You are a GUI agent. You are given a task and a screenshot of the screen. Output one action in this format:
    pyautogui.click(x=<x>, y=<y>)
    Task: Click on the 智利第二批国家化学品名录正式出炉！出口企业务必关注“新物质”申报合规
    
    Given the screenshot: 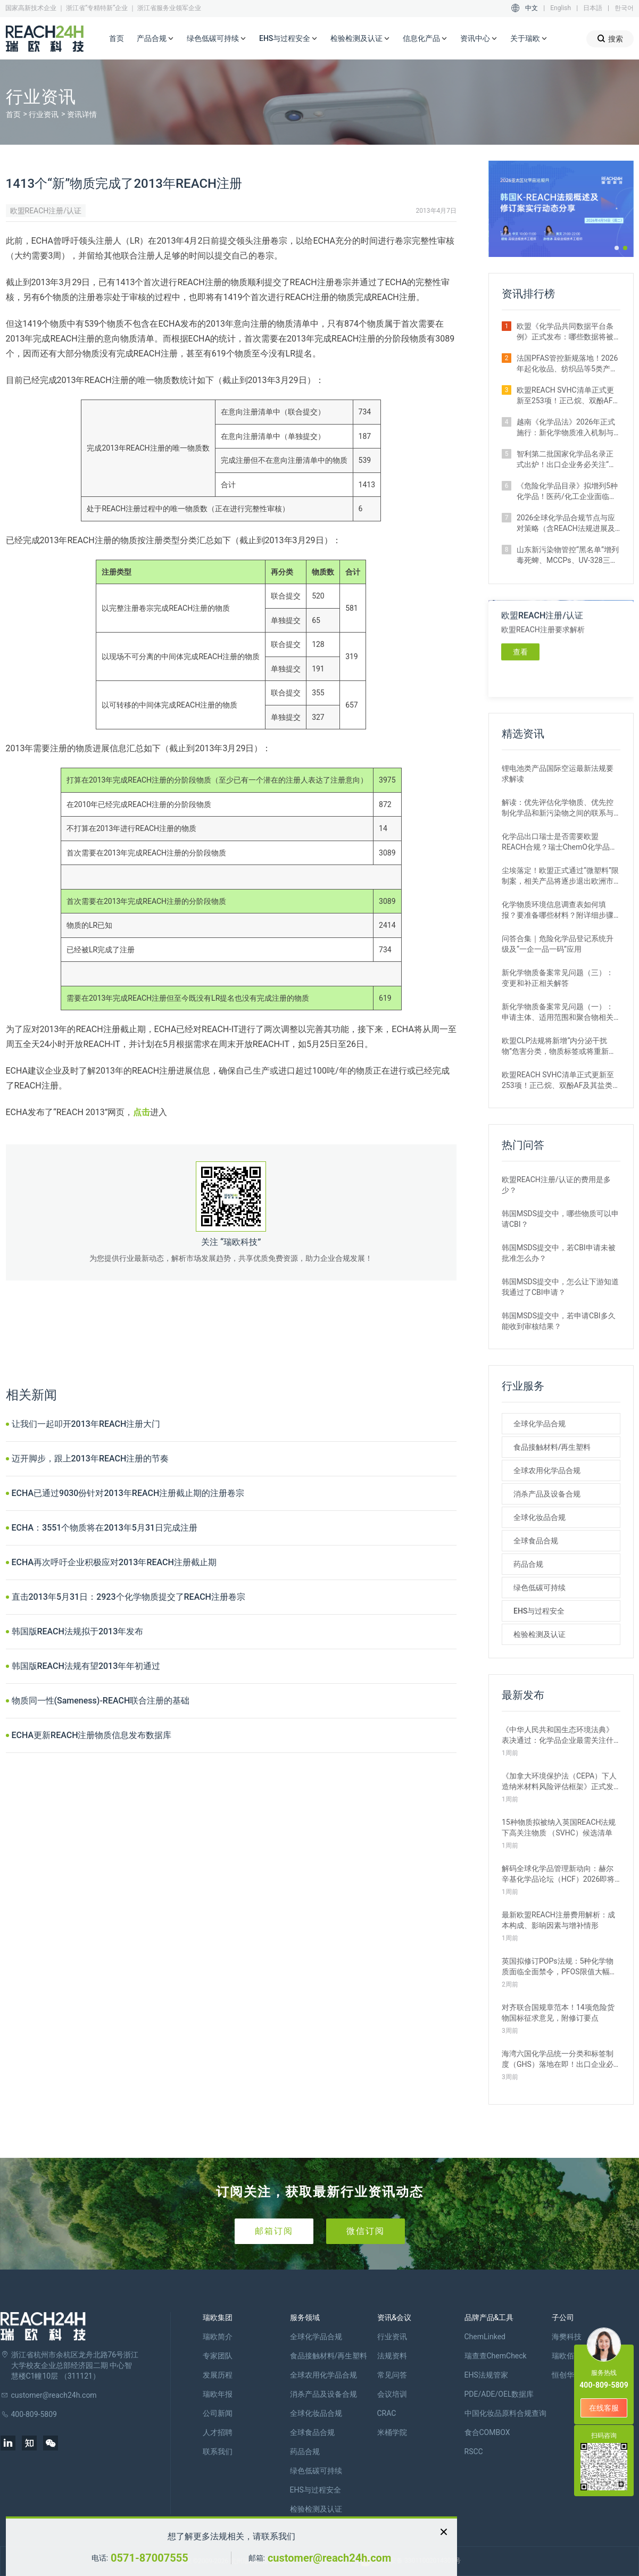 What is the action you would take?
    pyautogui.click(x=566, y=460)
    